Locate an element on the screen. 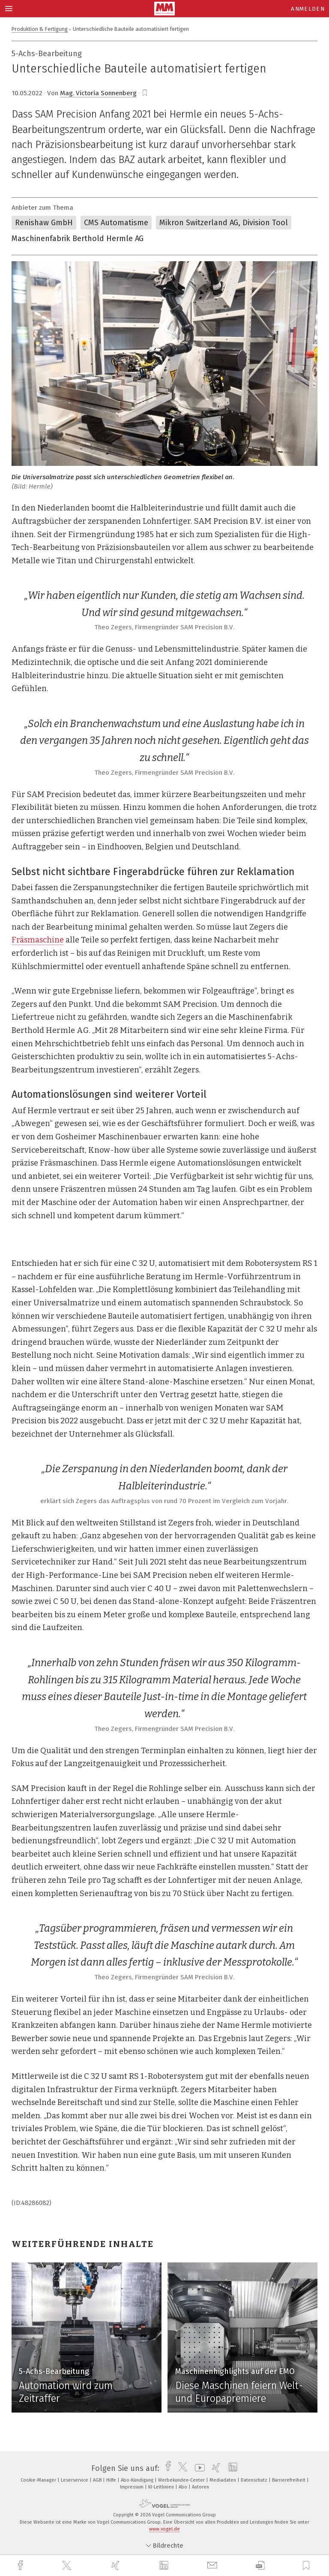 This screenshot has height=2576, width=329. [twitter] is located at coordinates (68, 2566).